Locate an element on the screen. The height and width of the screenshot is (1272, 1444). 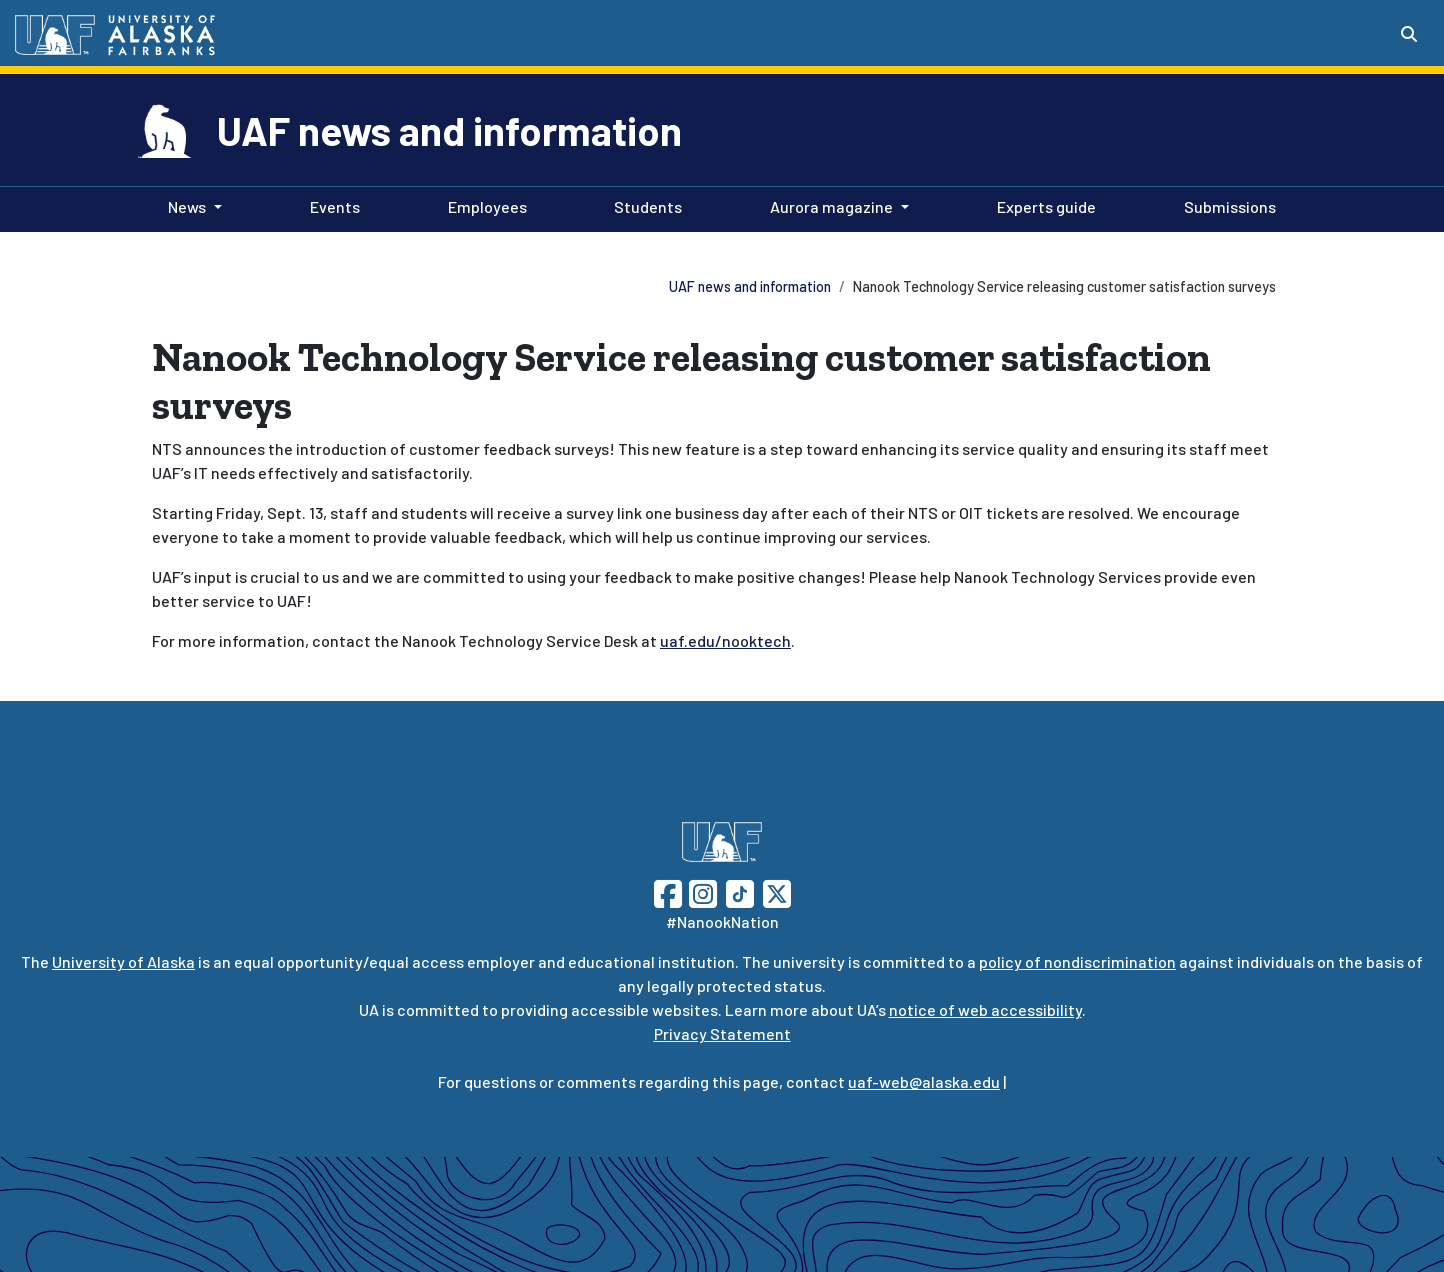
uaf-web@alaska.edu is located at coordinates (924, 1081).